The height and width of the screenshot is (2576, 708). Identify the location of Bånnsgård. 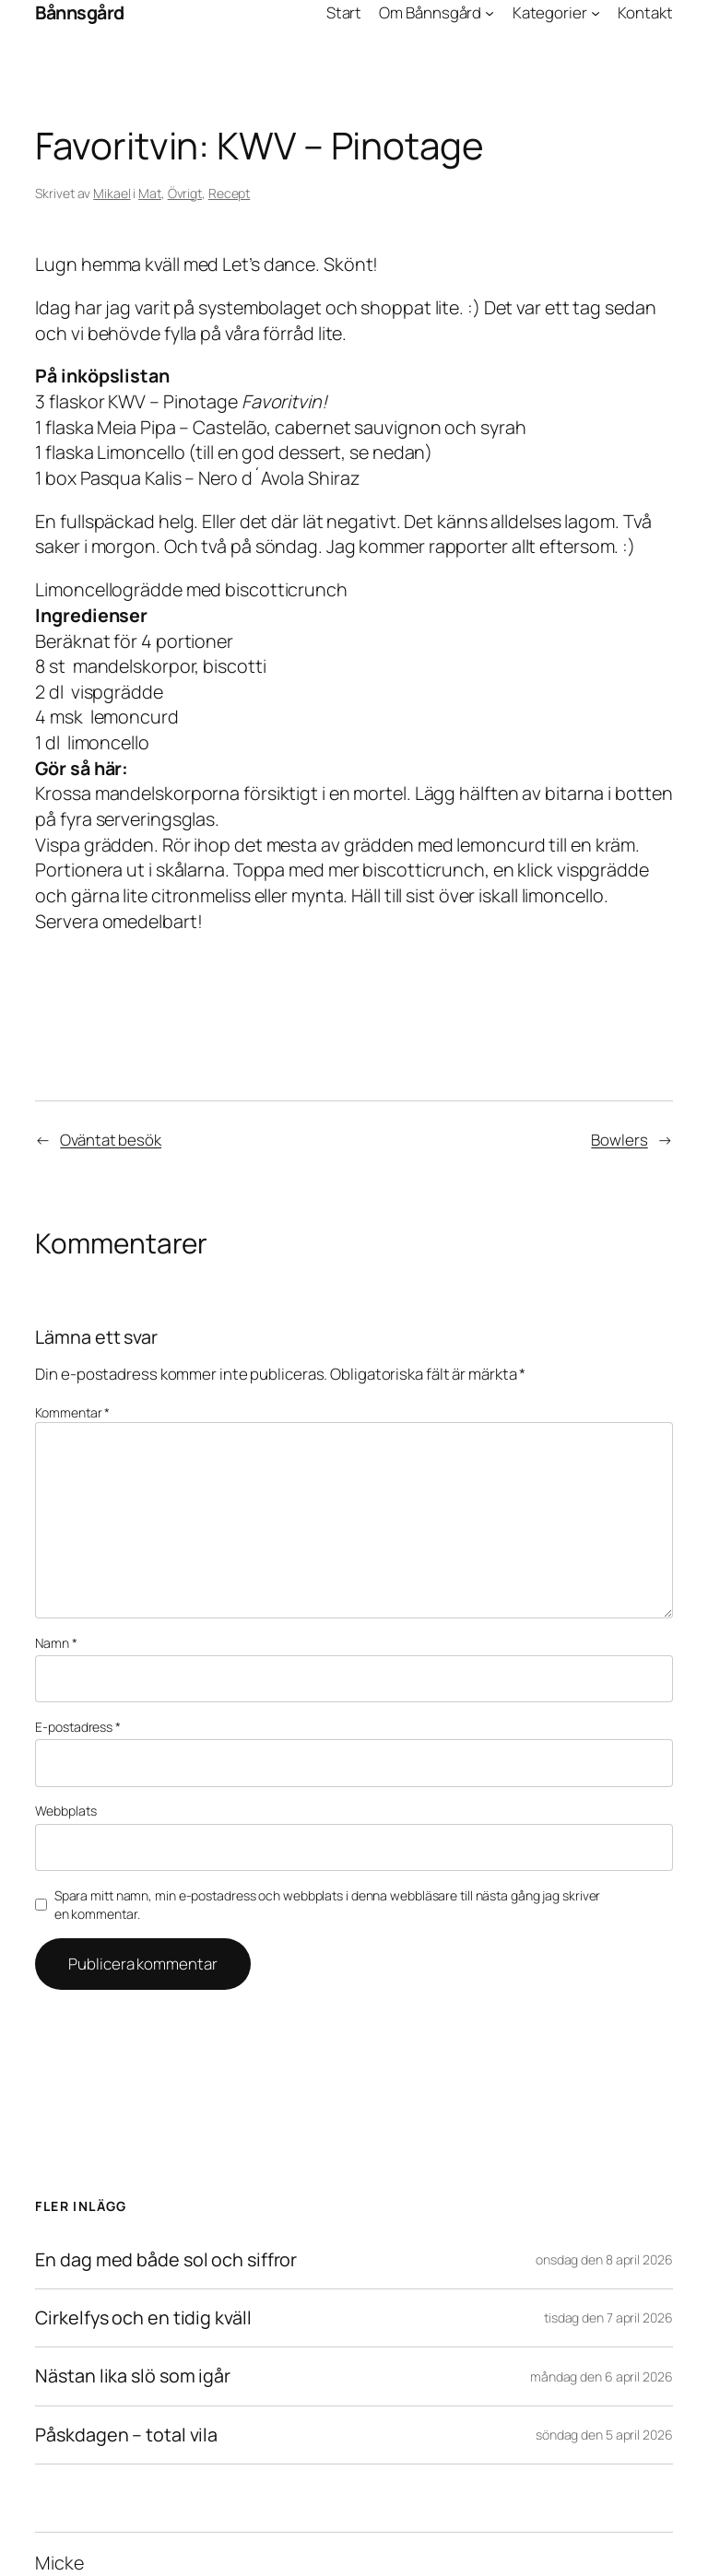
(79, 12).